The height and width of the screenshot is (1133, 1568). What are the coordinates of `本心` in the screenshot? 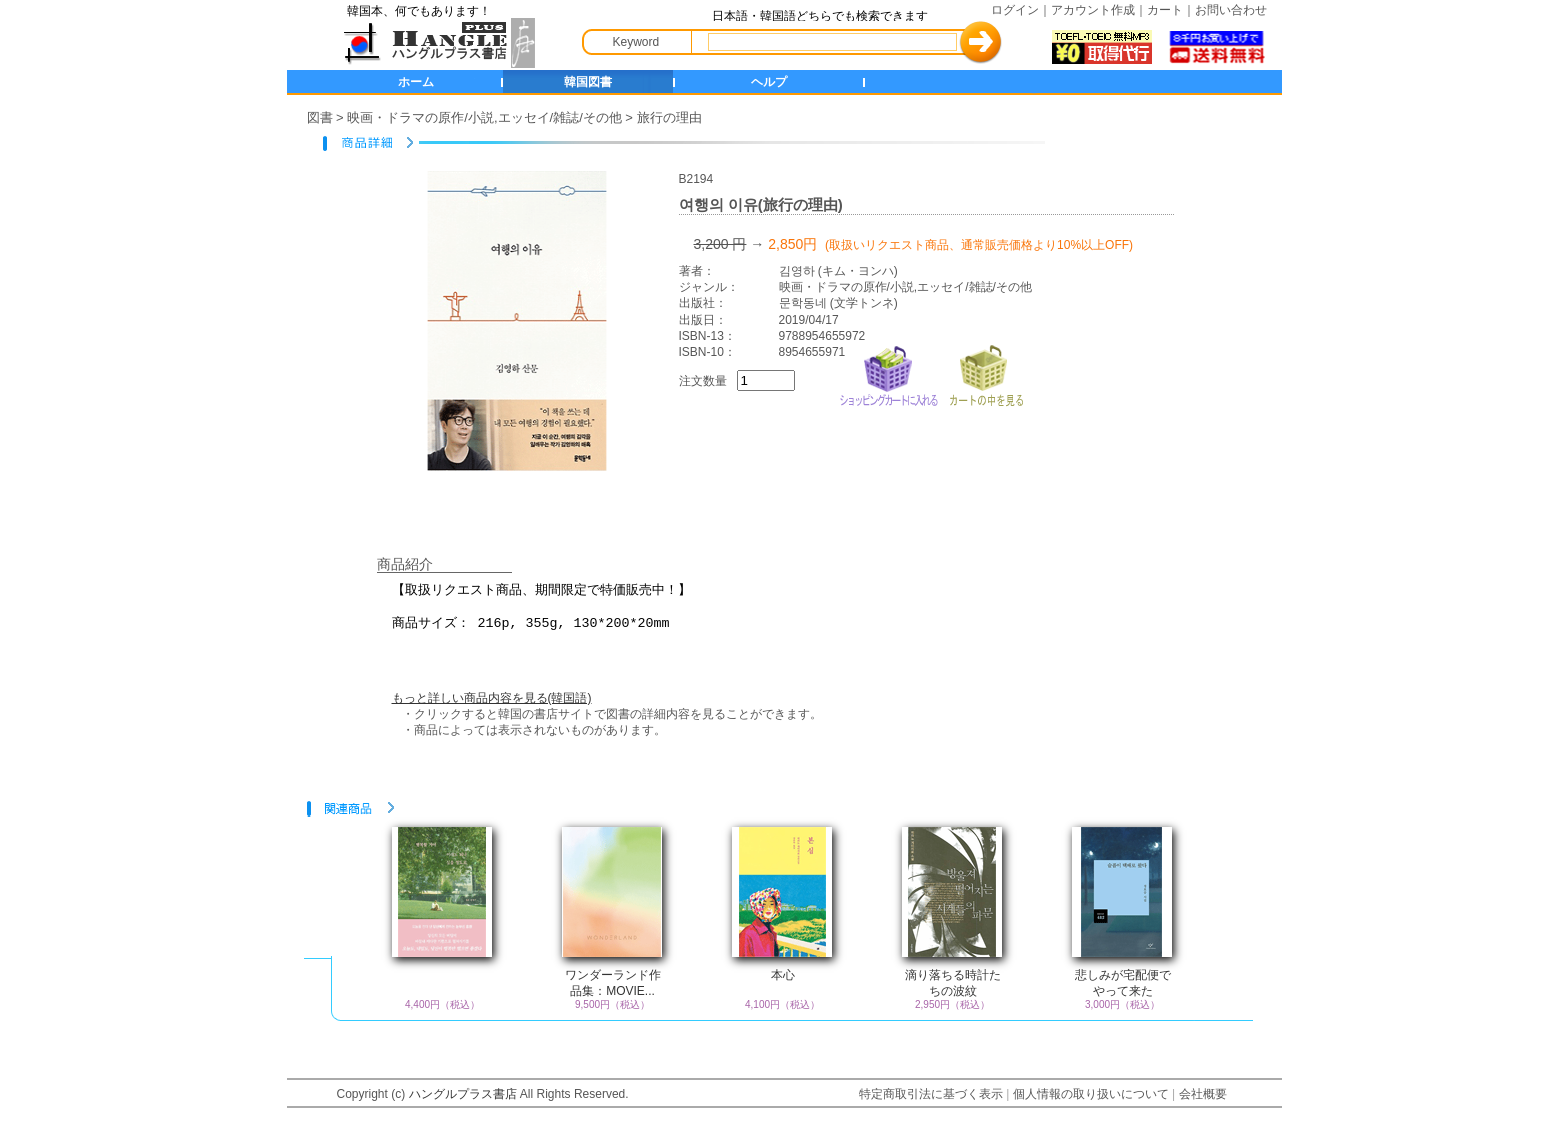 It's located at (783, 975).